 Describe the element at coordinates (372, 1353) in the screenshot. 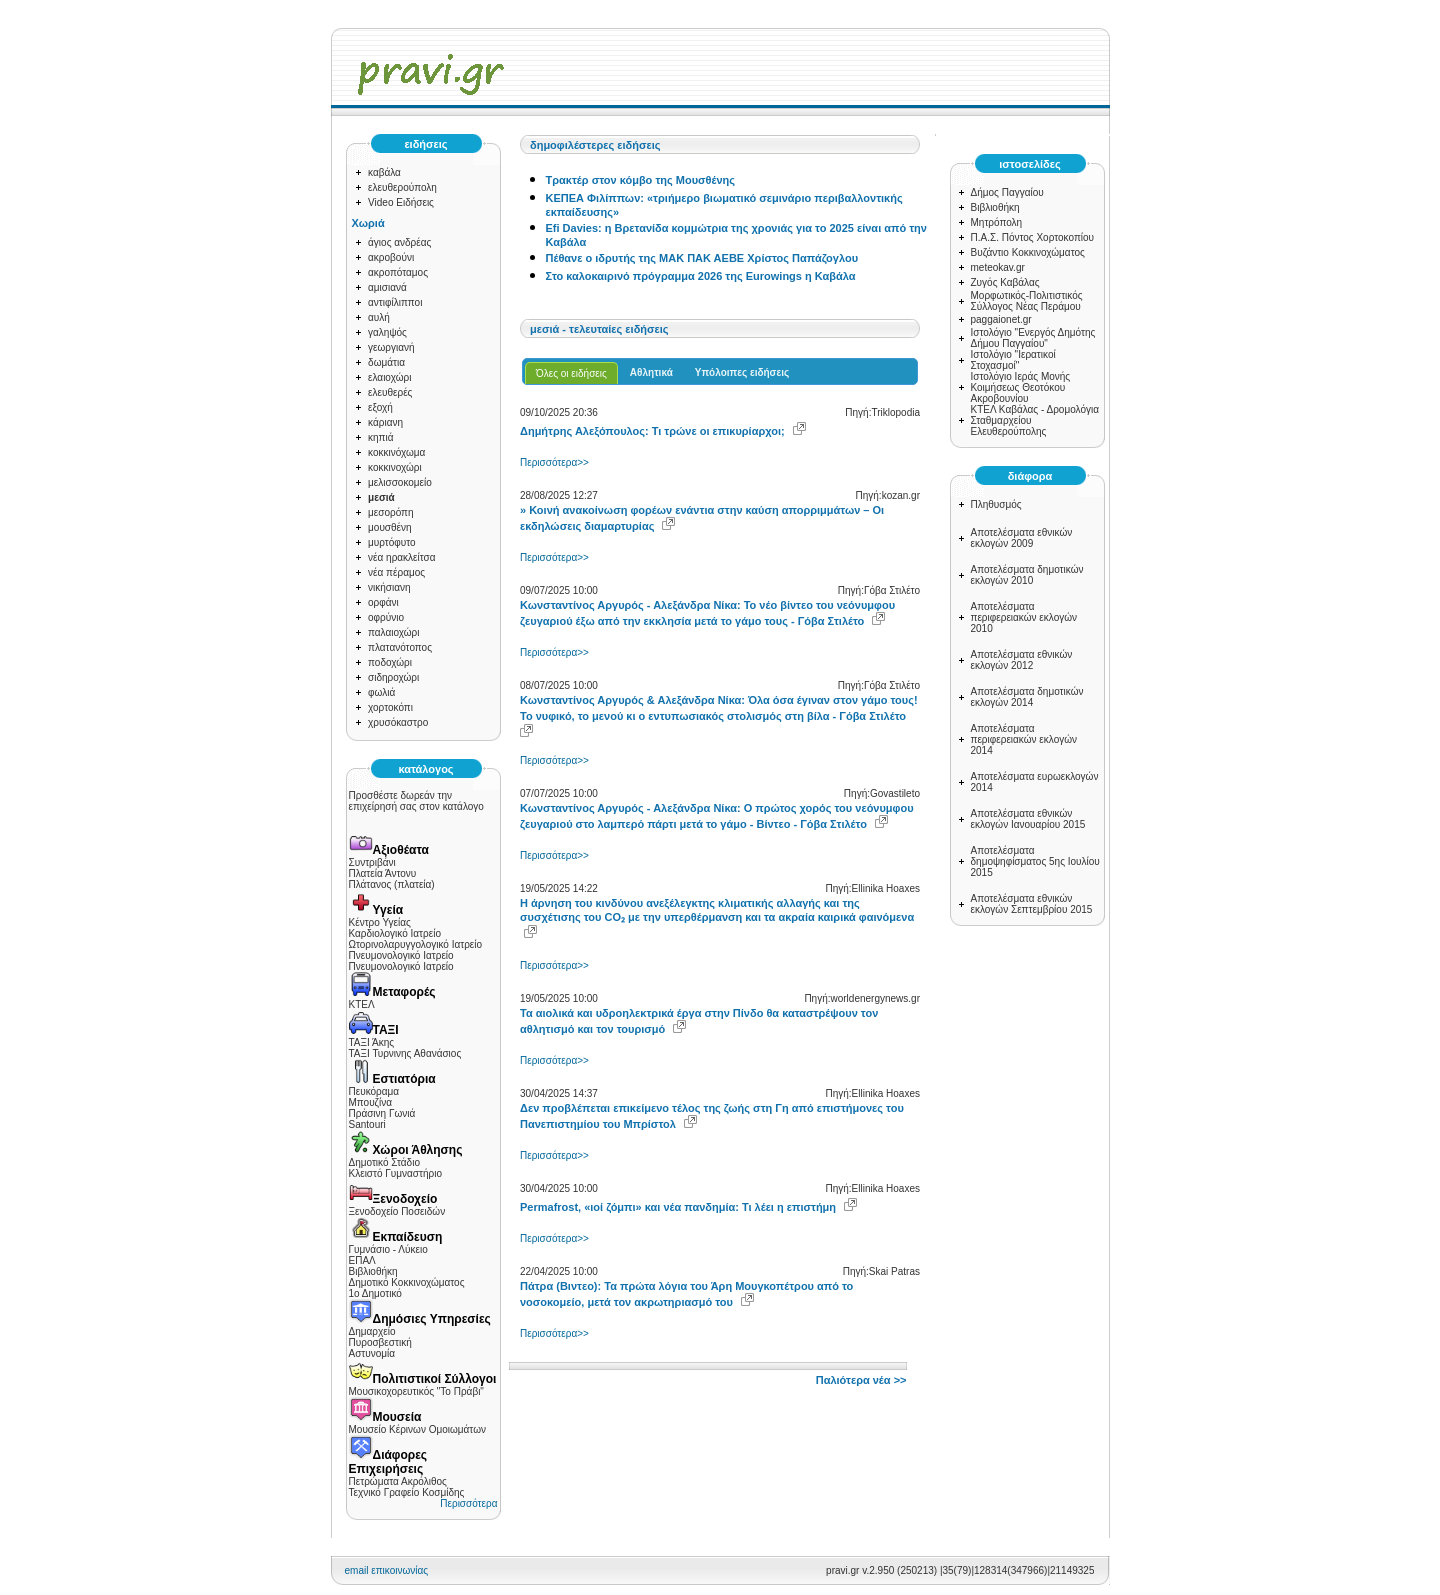

I see `Αστυνομία` at that location.